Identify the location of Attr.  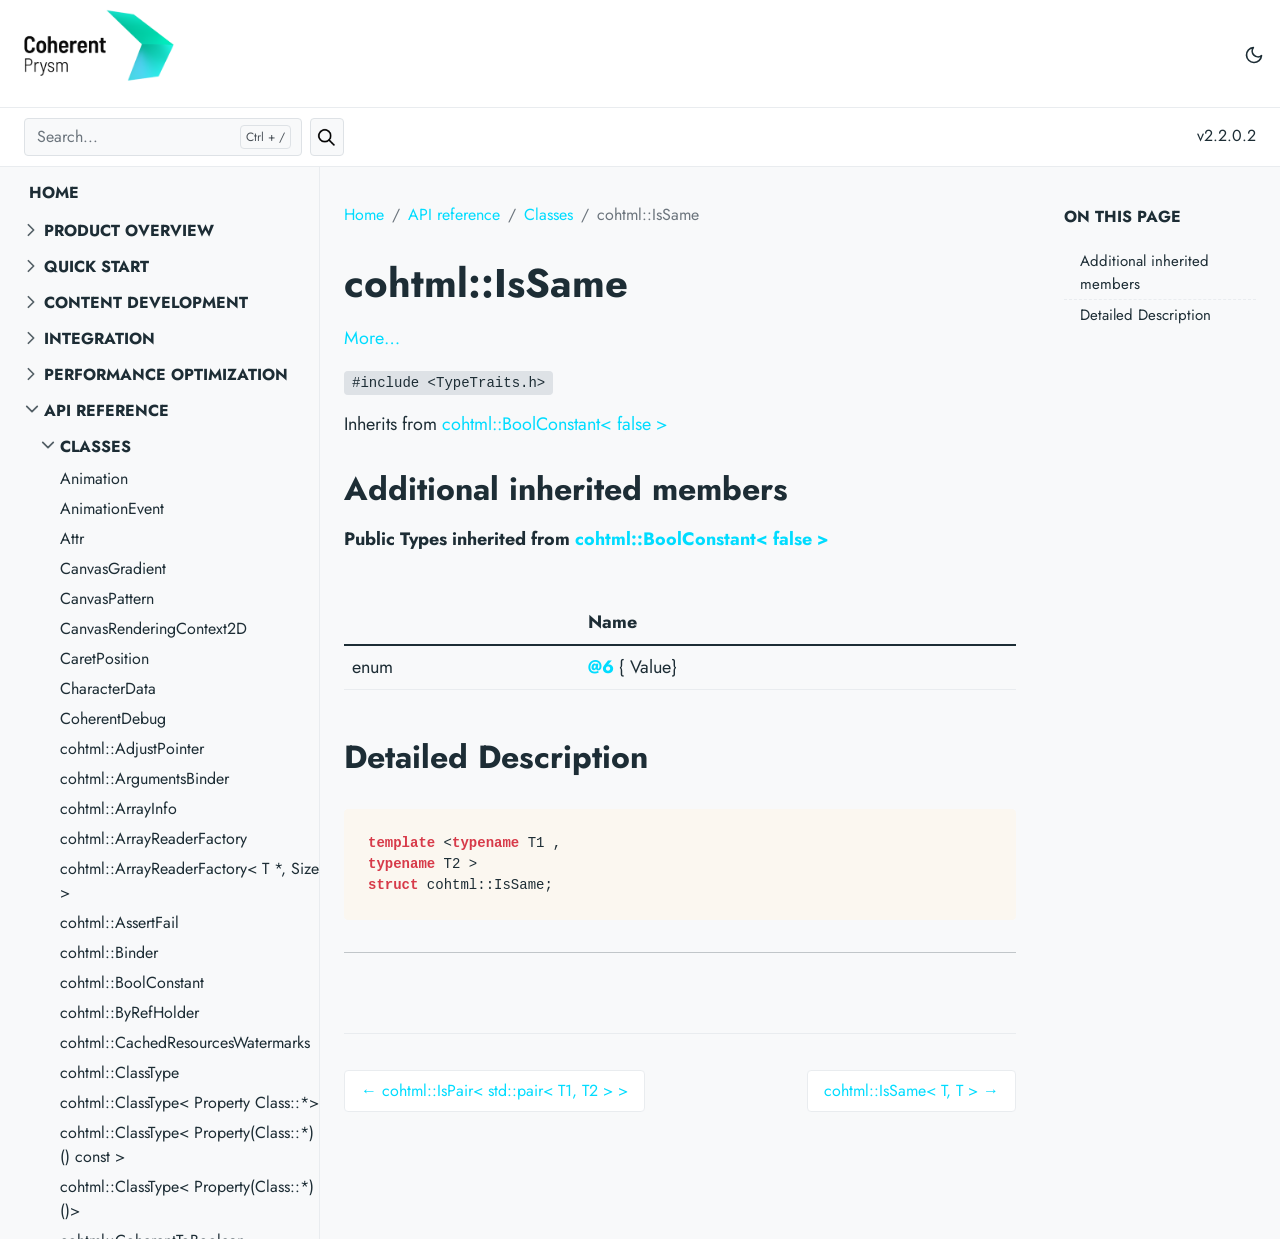
(72, 538).